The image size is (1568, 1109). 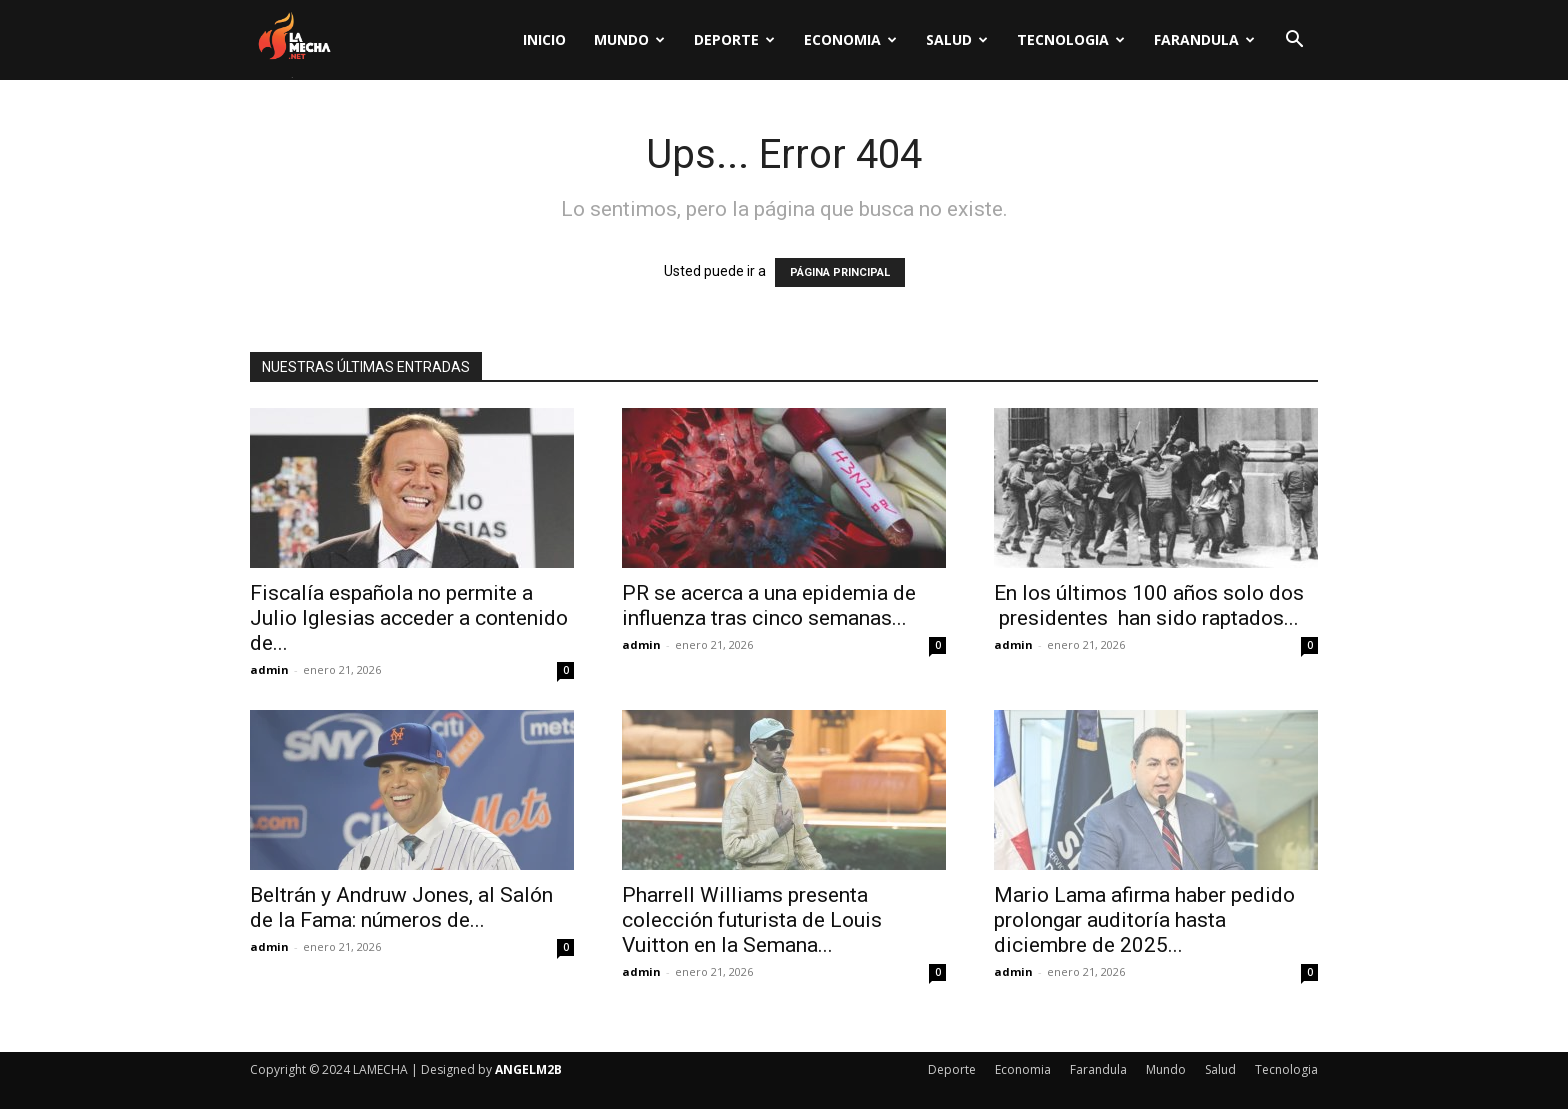 What do you see at coordinates (294, 40) in the screenshot?
I see `[Logo]` at bounding box center [294, 40].